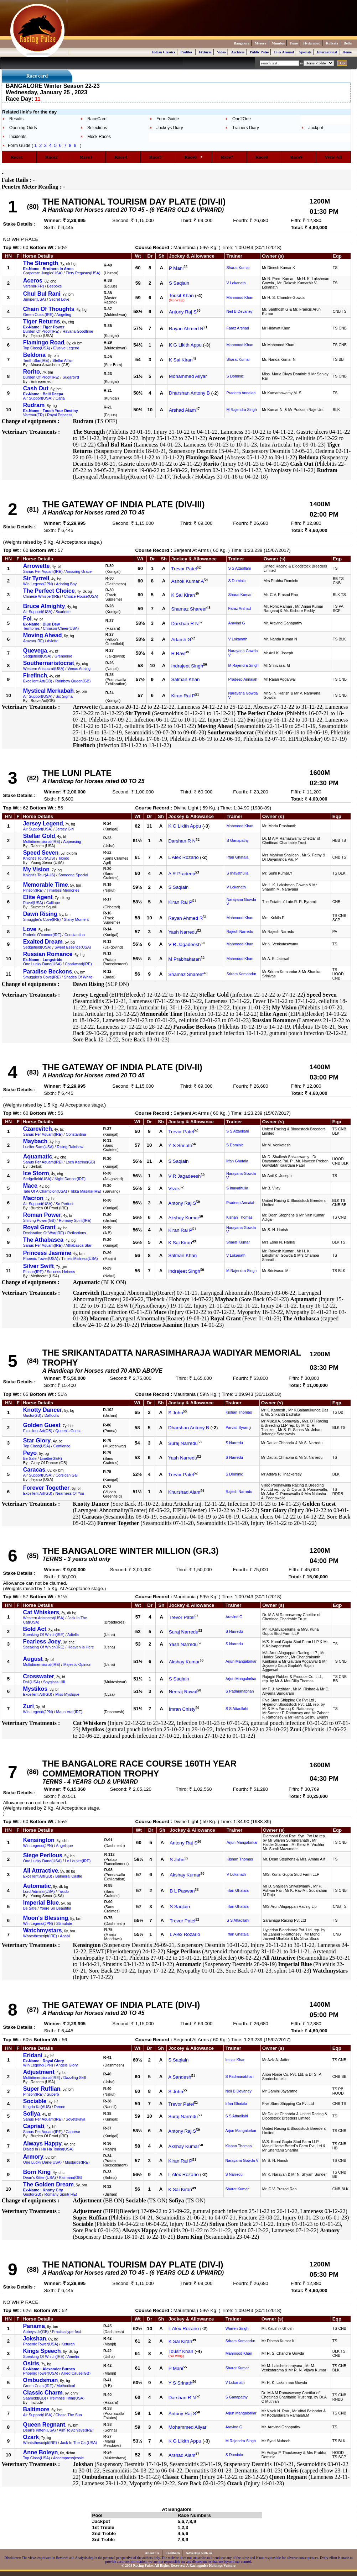  Describe the element at coordinates (40, 1258) in the screenshot. I see `Phoenix Tower(USA)` at that location.